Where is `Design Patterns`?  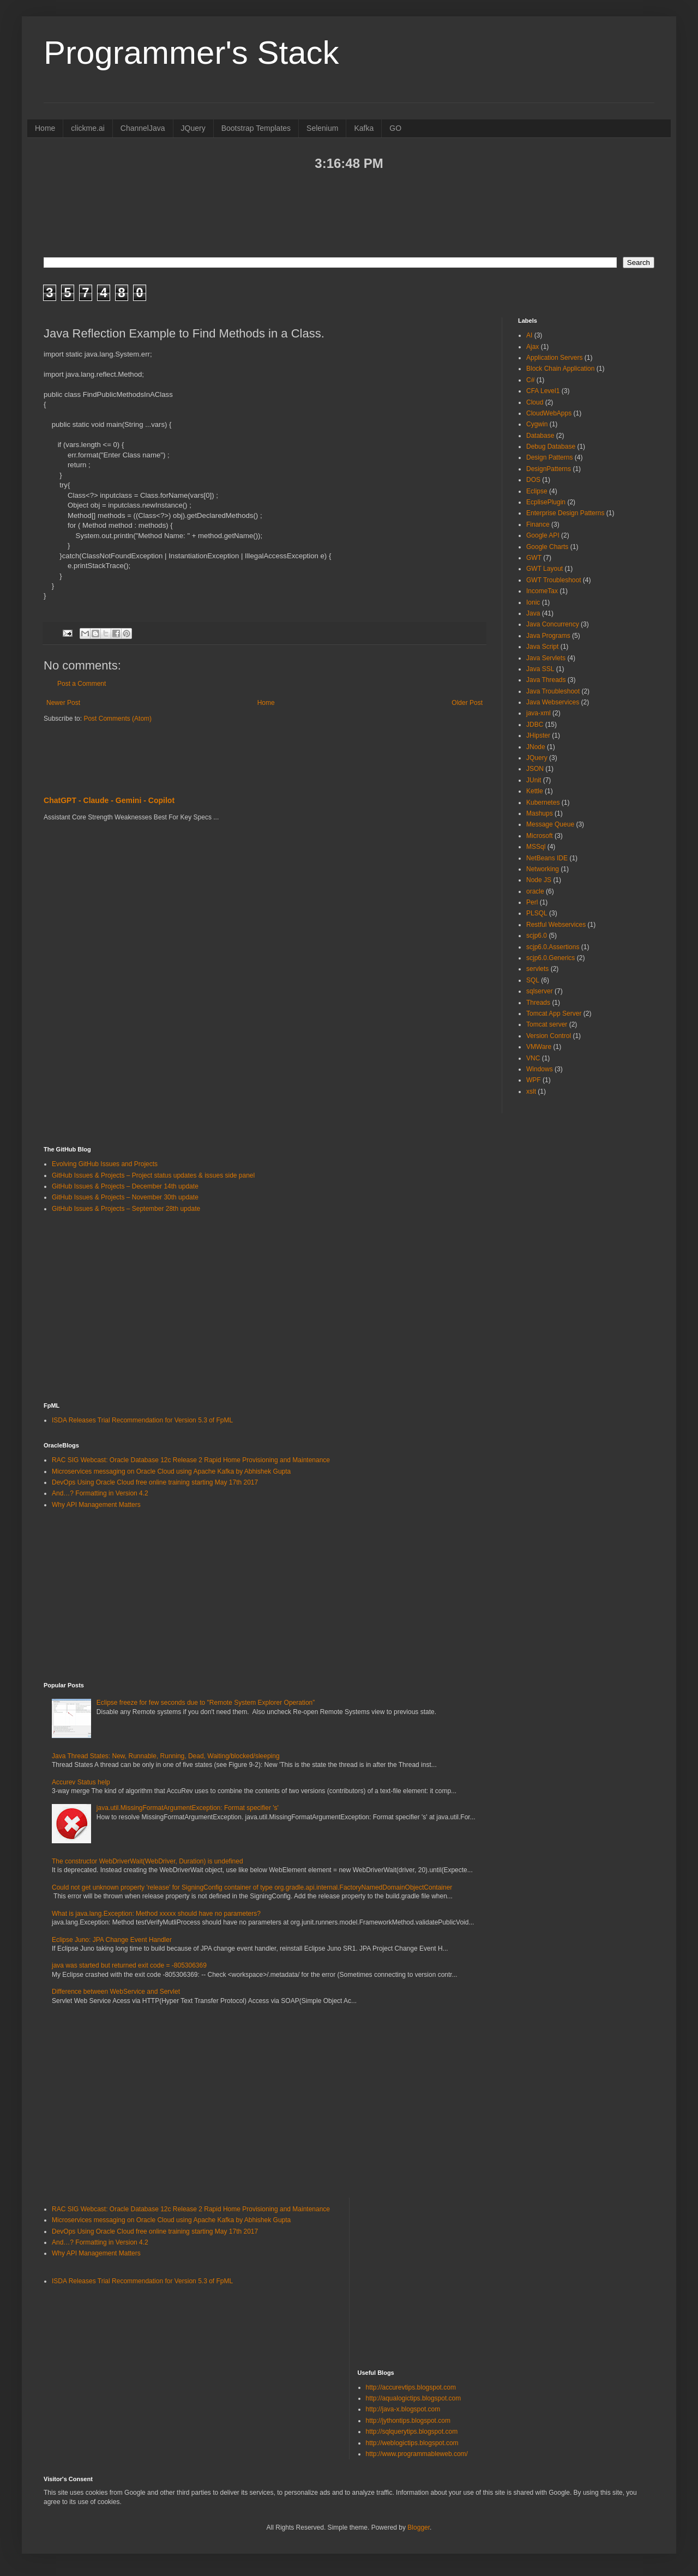
Design Patterns is located at coordinates (549, 457).